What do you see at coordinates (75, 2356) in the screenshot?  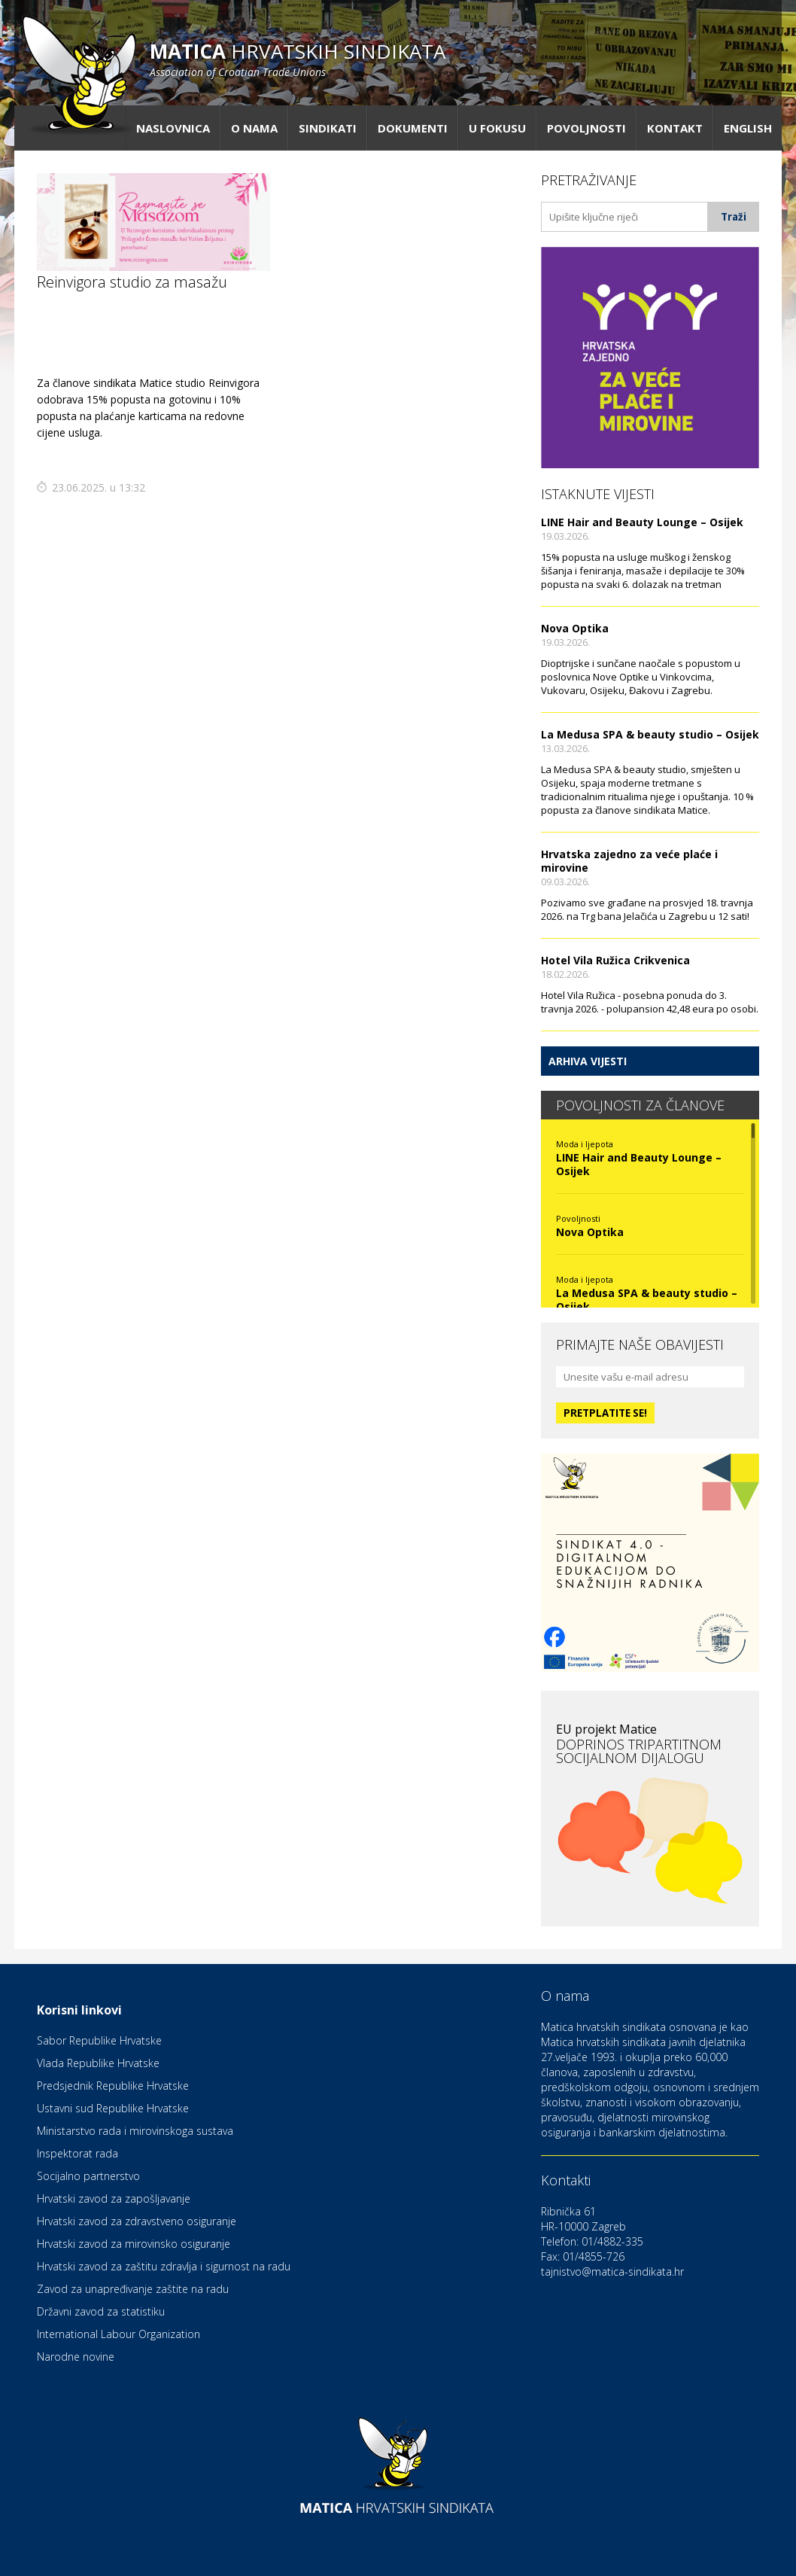 I see `Narodne novine` at bounding box center [75, 2356].